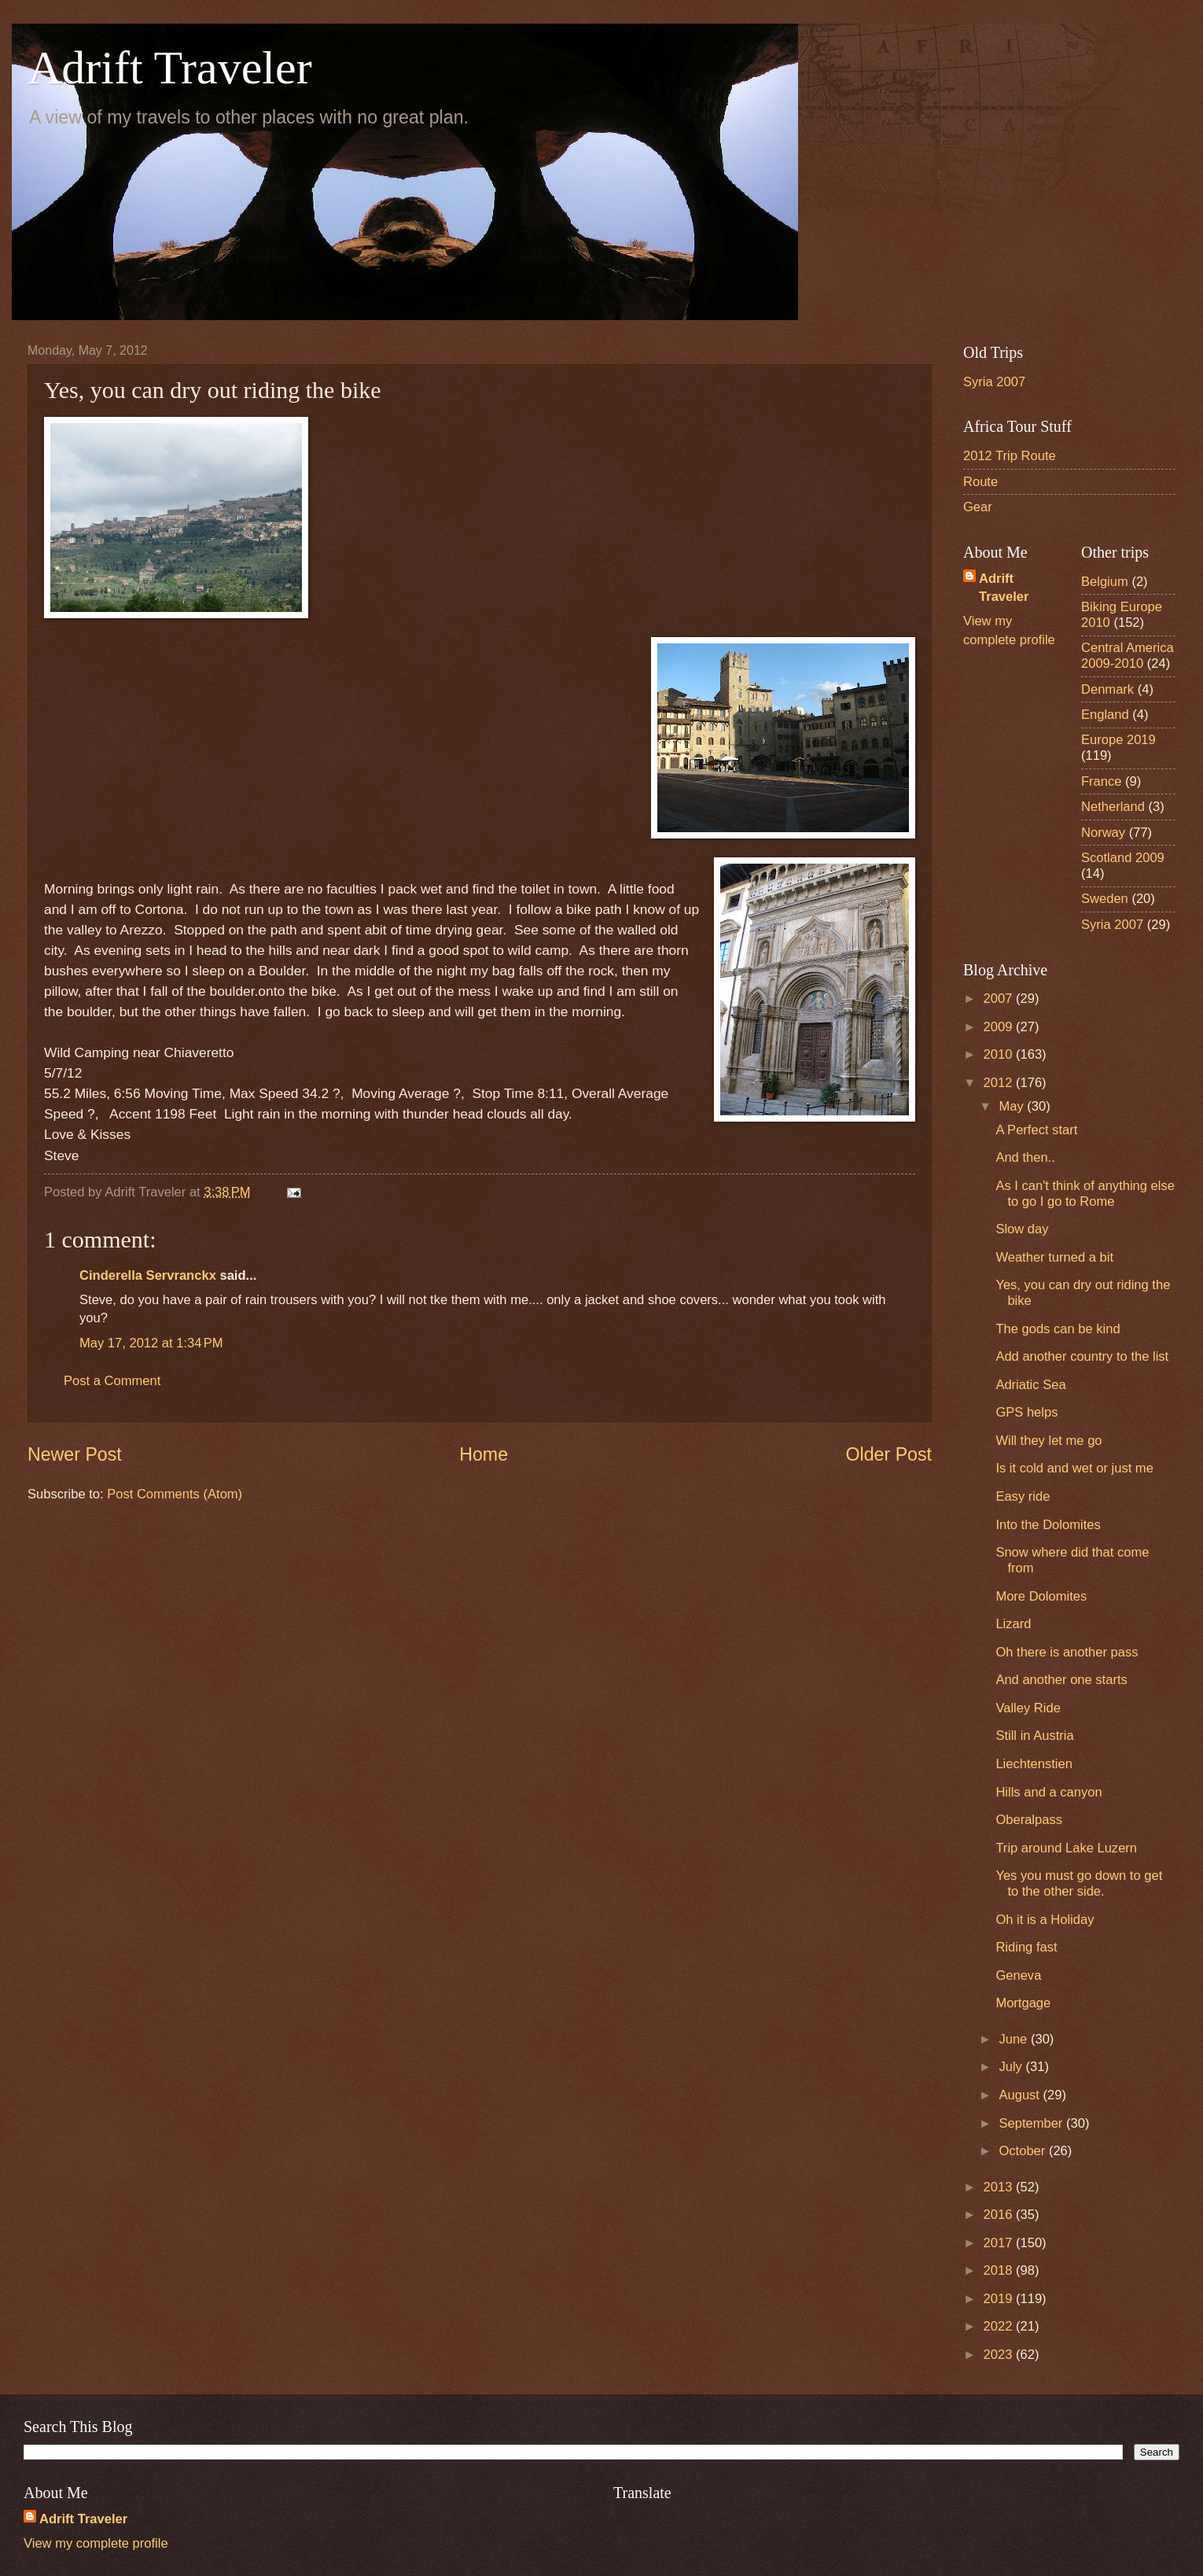 This screenshot has height=2576, width=1203. Describe the element at coordinates (174, 1494) in the screenshot. I see `Post Comments (Atom)` at that location.